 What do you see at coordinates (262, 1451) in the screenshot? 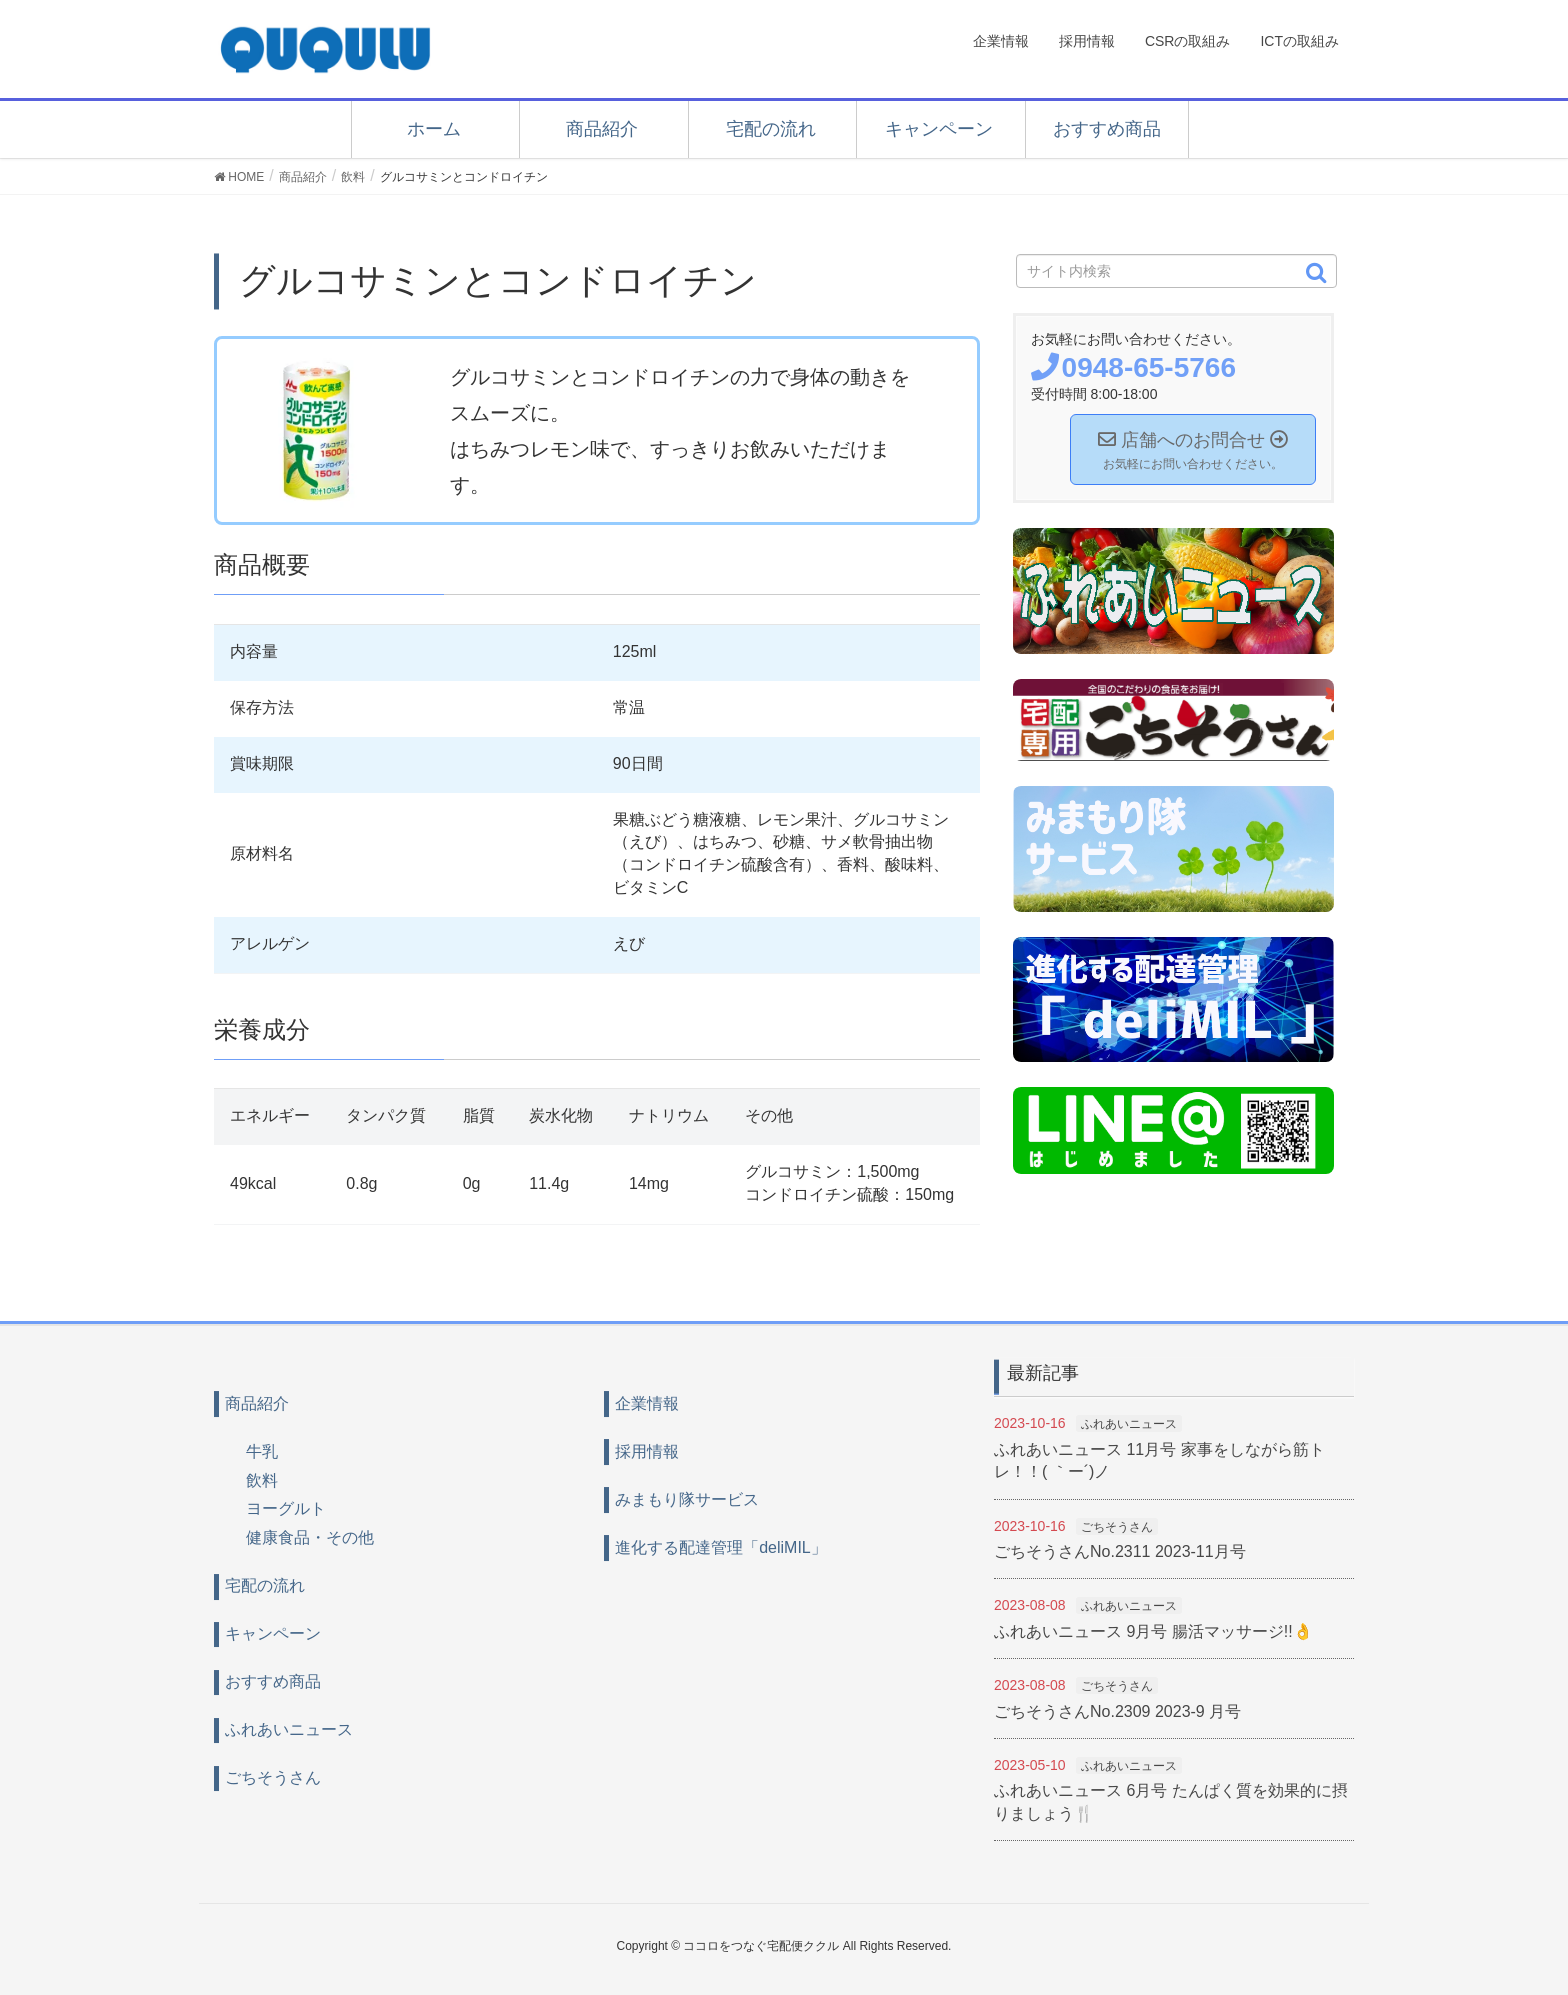
I see `牛乳` at bounding box center [262, 1451].